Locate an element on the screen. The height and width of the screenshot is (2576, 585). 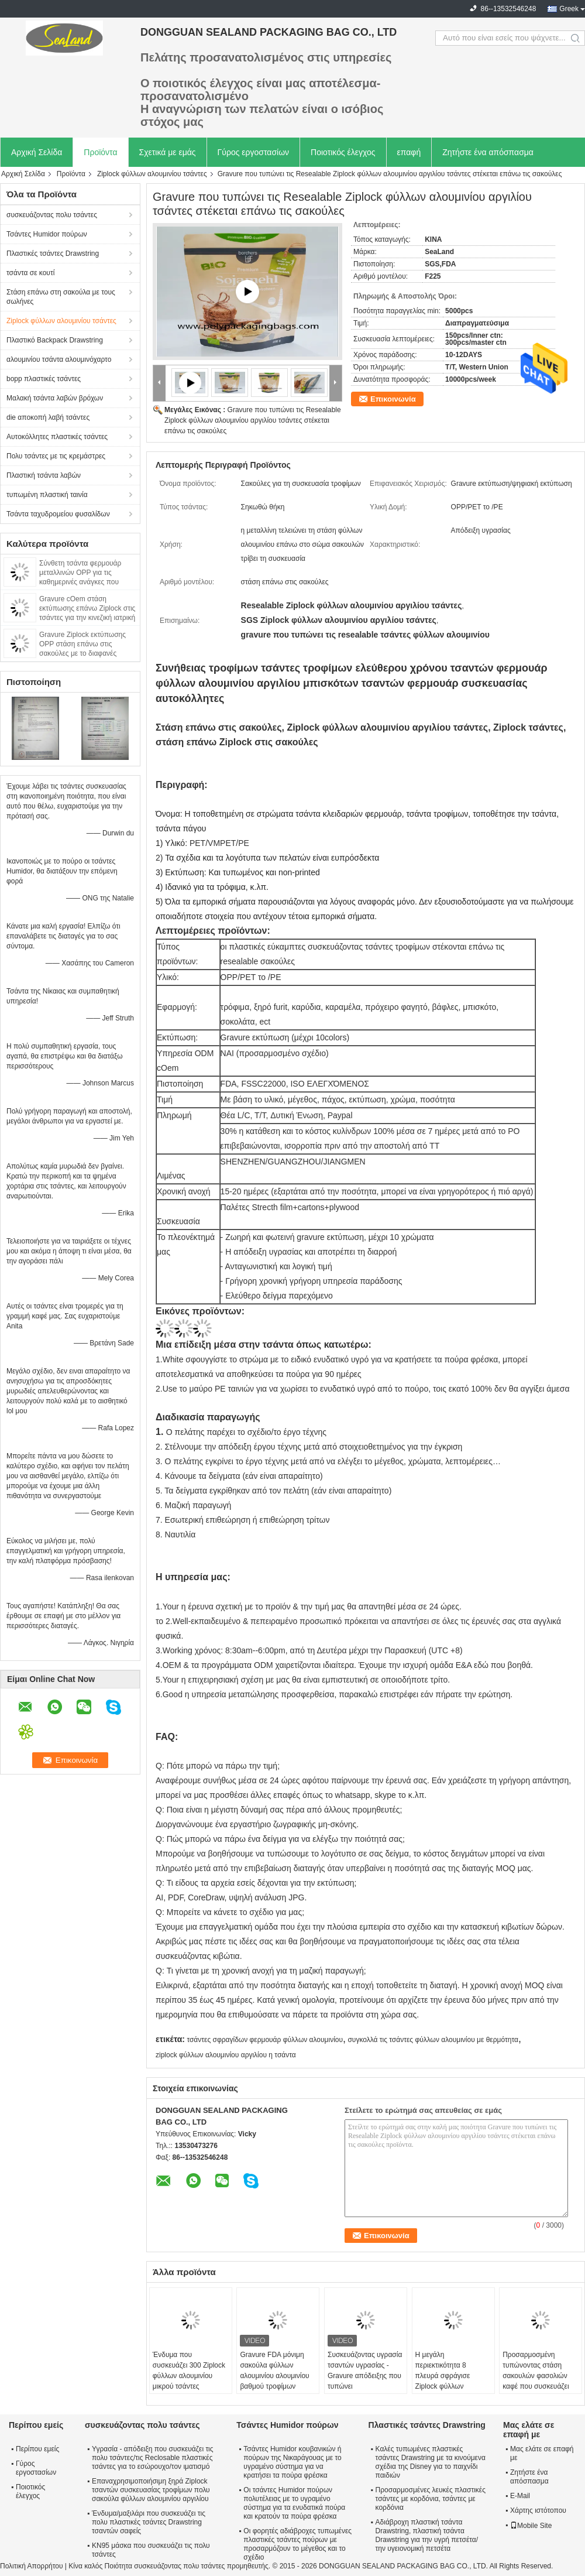
Τσάντα ταχυδρομείου φυσαλίδων is located at coordinates (58, 514).